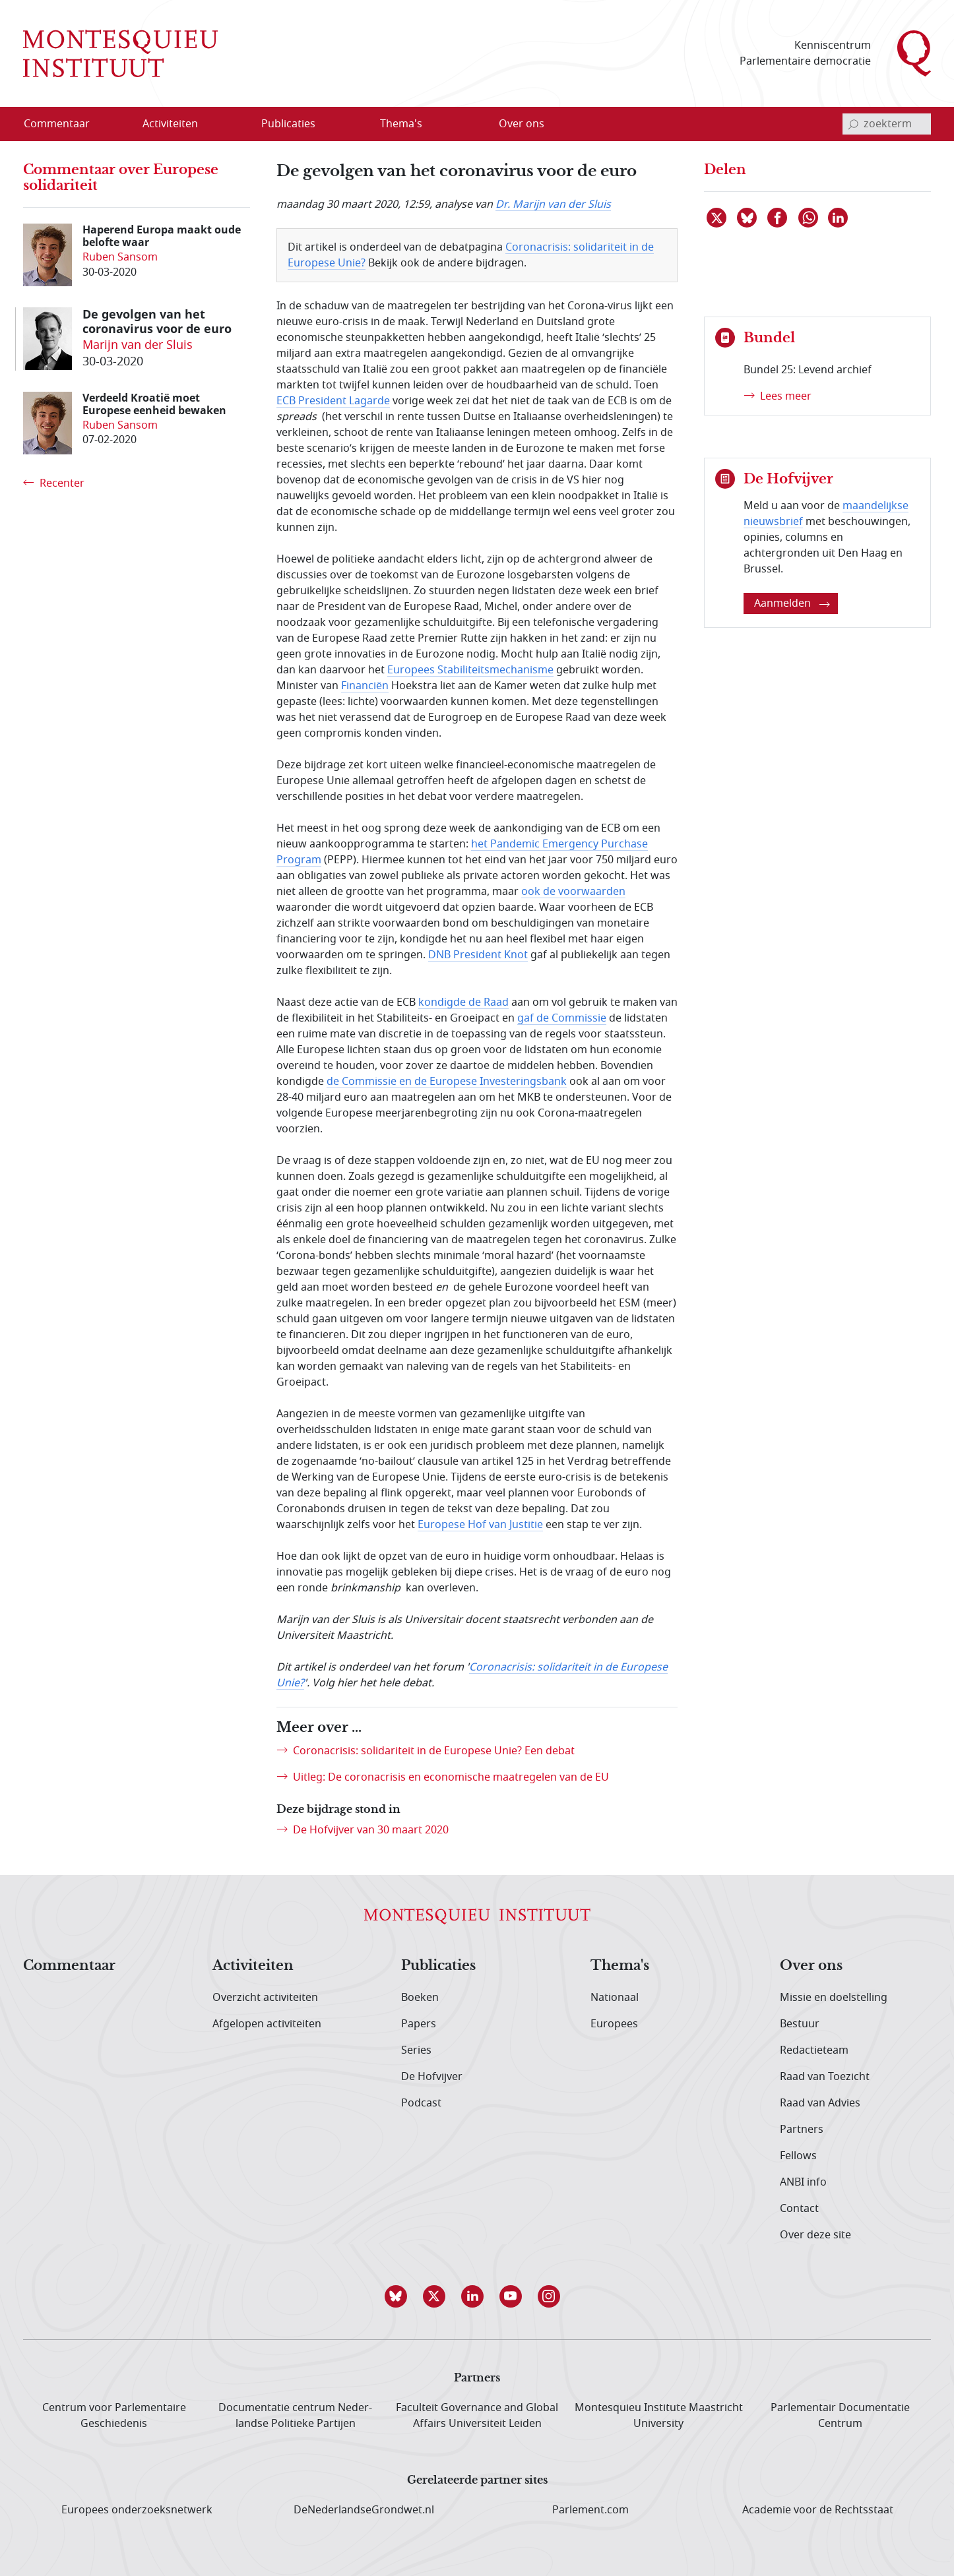 This screenshot has width=954, height=2576. I want to click on gaf de Commissie, so click(561, 1018).